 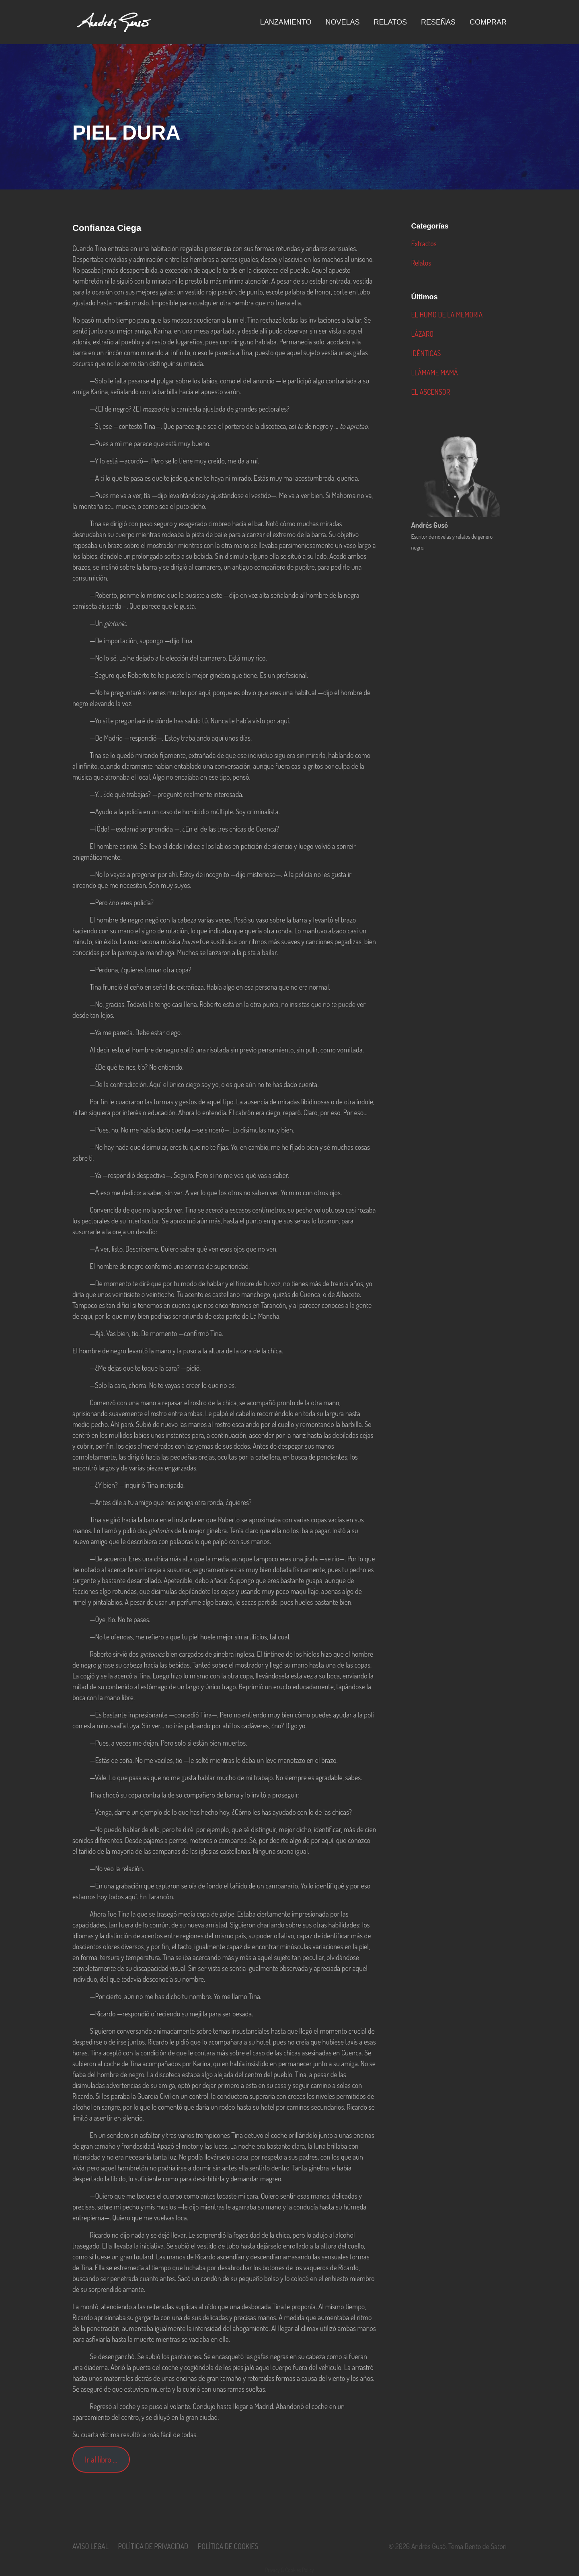 I want to click on LLÁMAME MAMÁ, so click(x=434, y=372).